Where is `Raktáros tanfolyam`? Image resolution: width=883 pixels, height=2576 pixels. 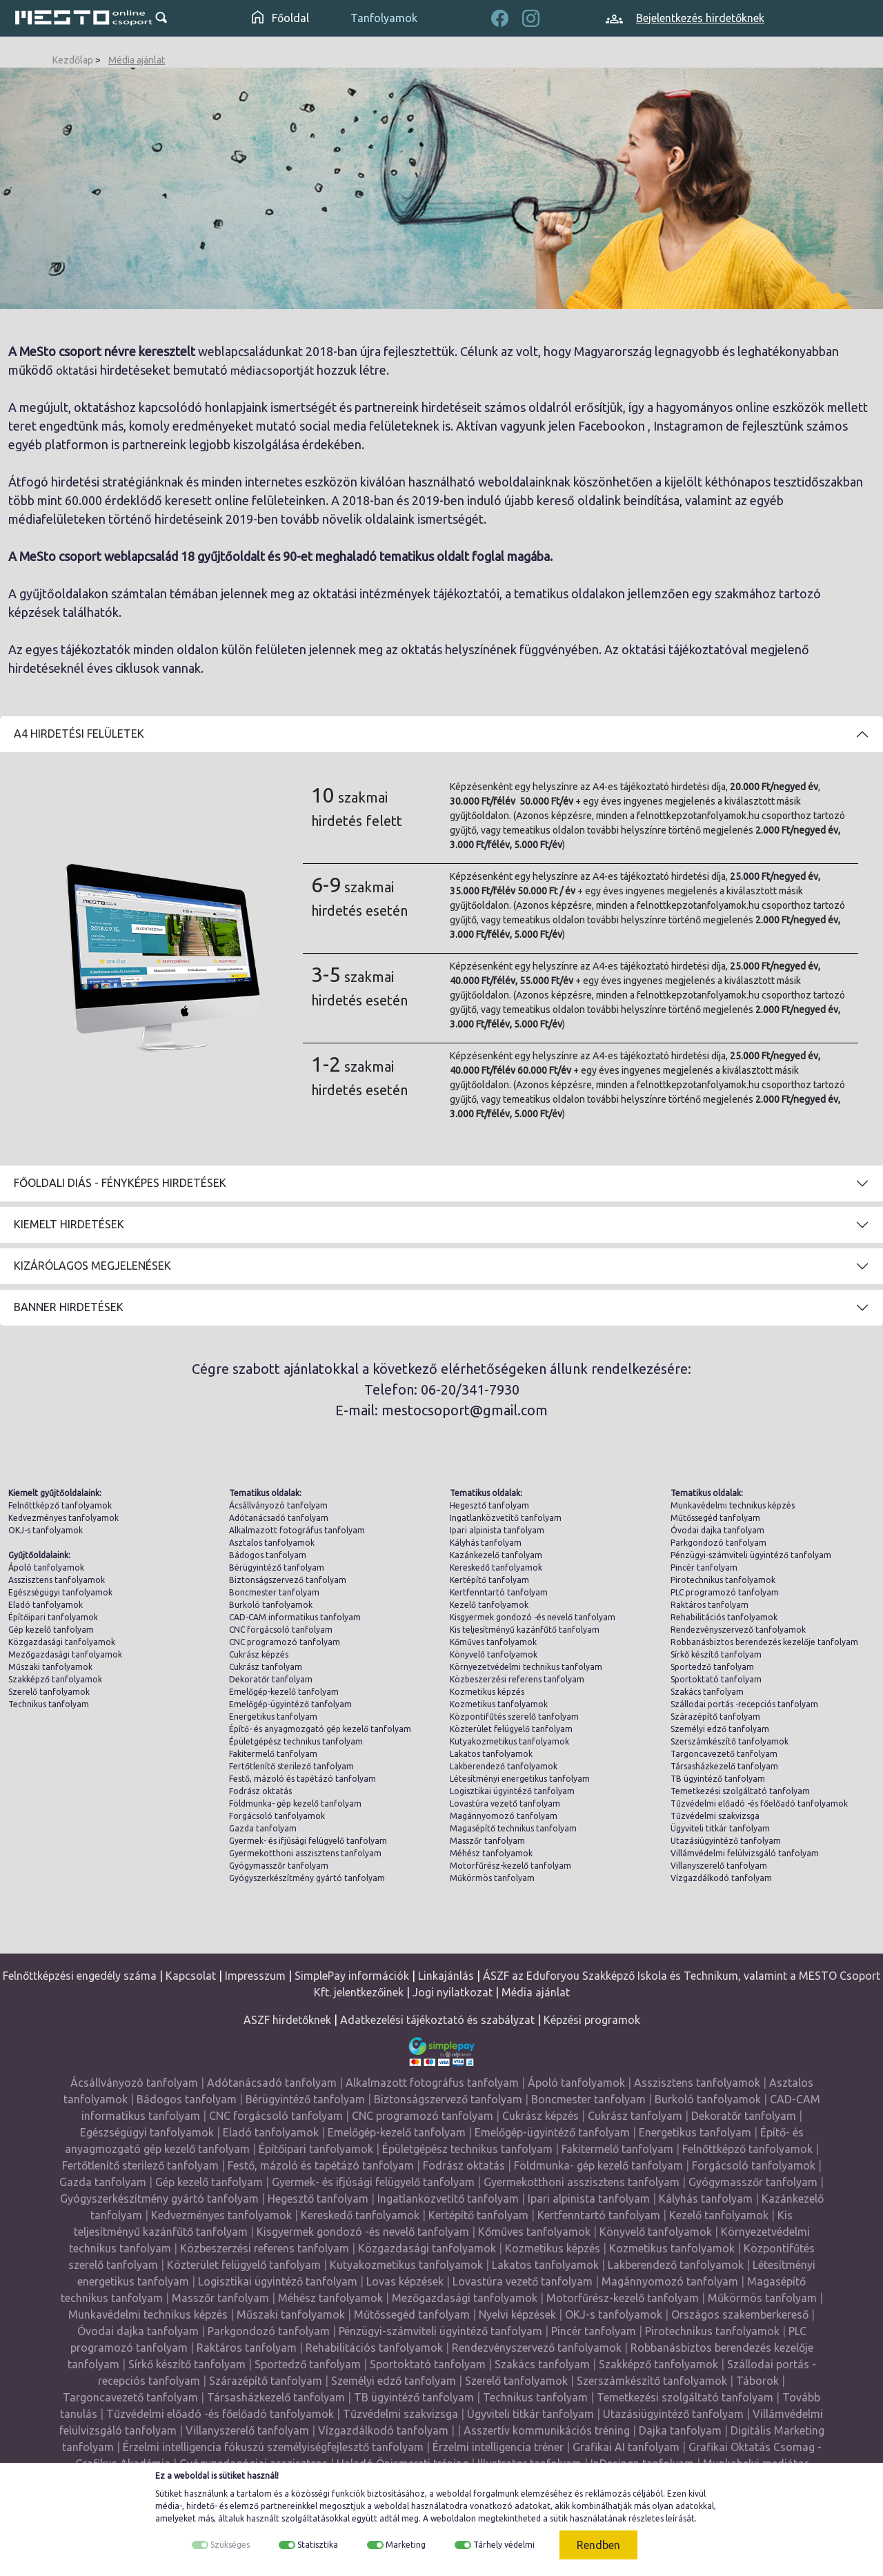
Raktáros tanfolyam is located at coordinates (709, 1604).